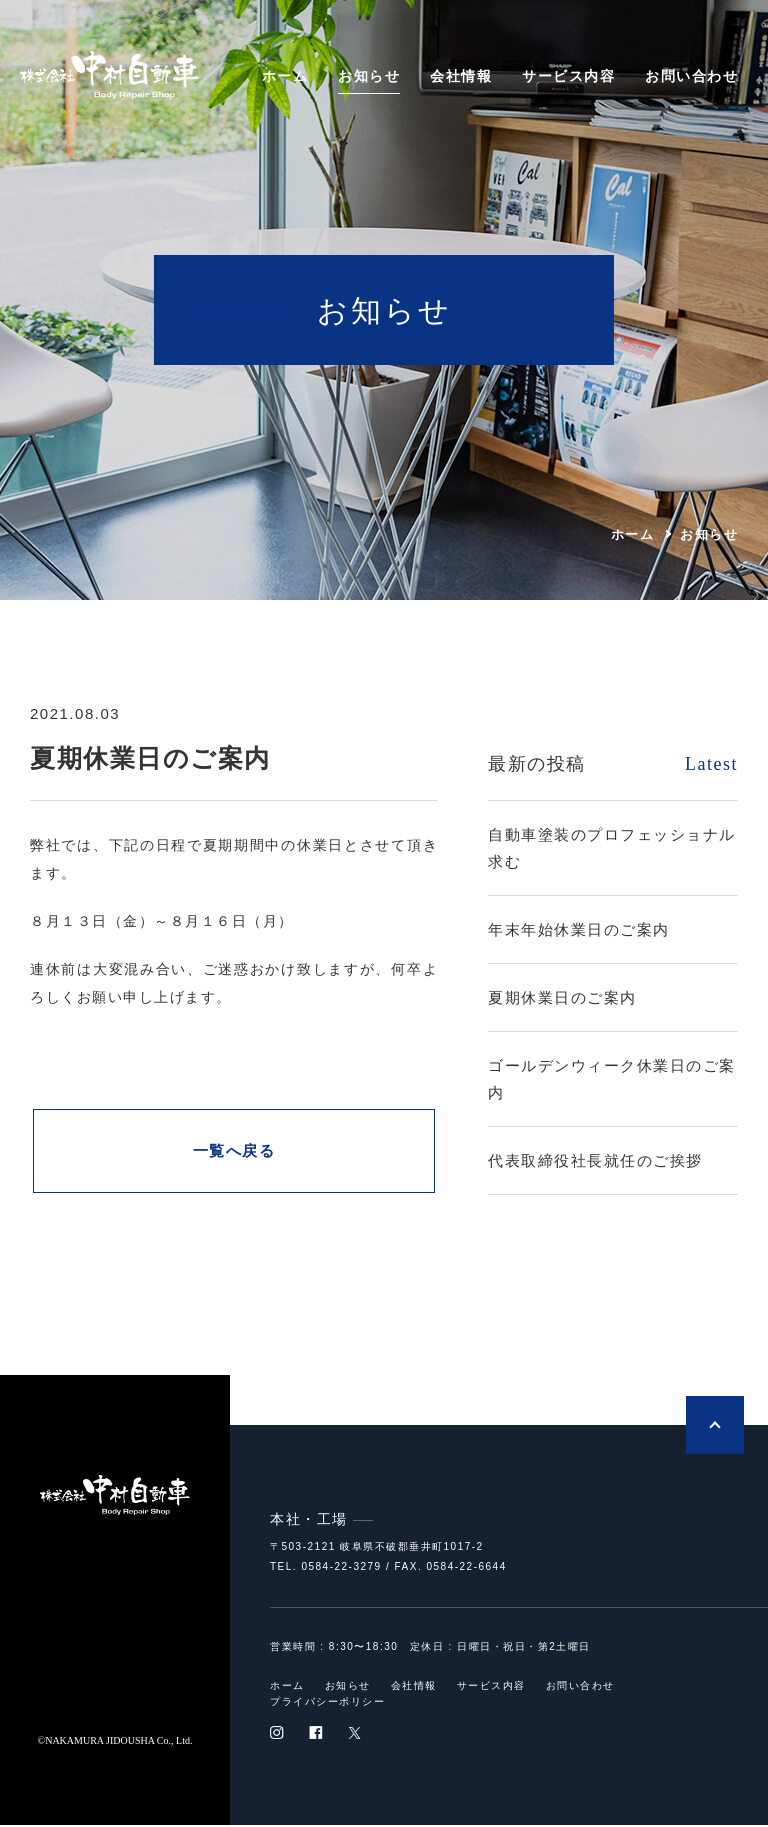 The image size is (768, 1827). I want to click on お問い合わせ, so click(691, 76).